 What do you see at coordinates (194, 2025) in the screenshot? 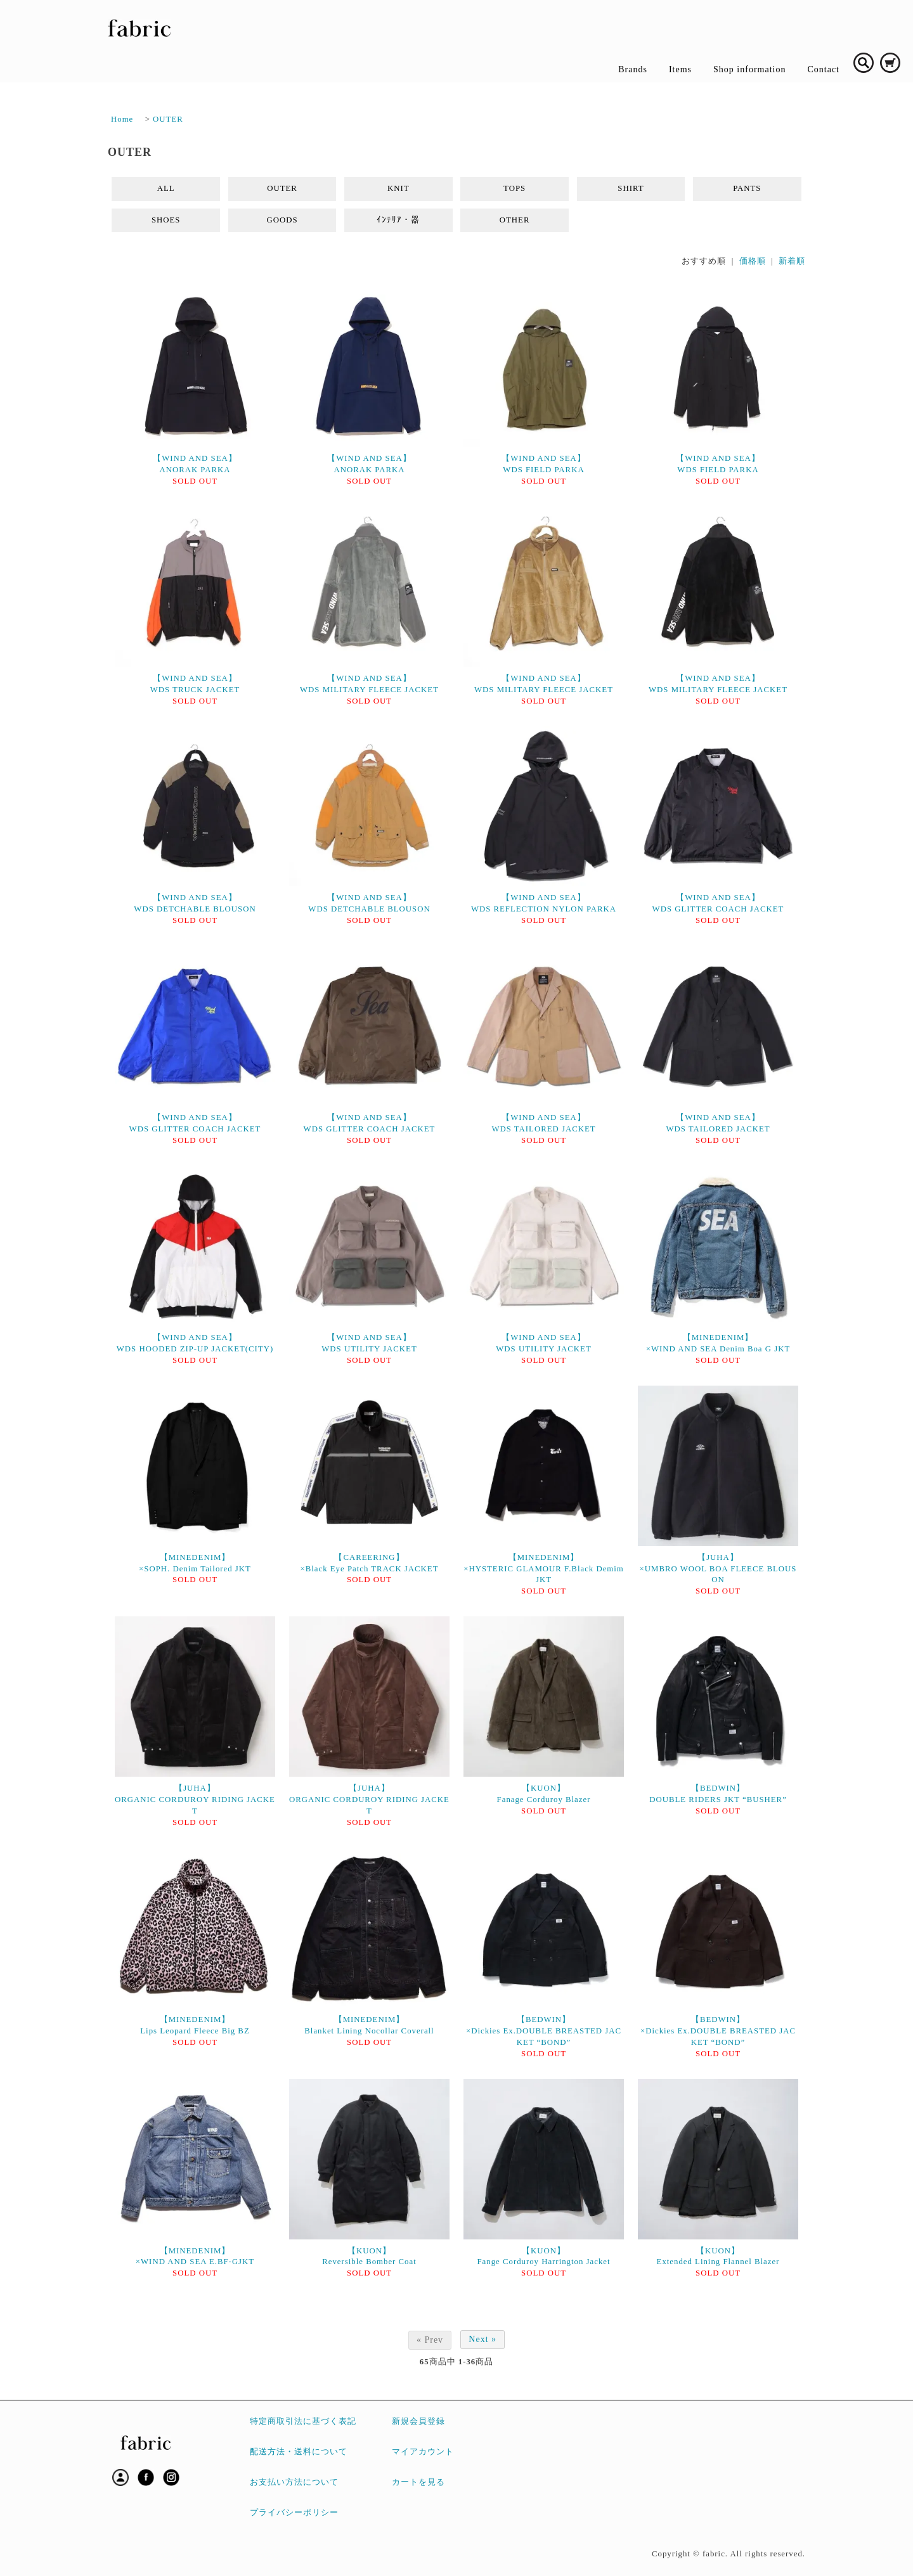
I see `【MINEDENIM】Lips Leopard Fleece Big BZ` at bounding box center [194, 2025].